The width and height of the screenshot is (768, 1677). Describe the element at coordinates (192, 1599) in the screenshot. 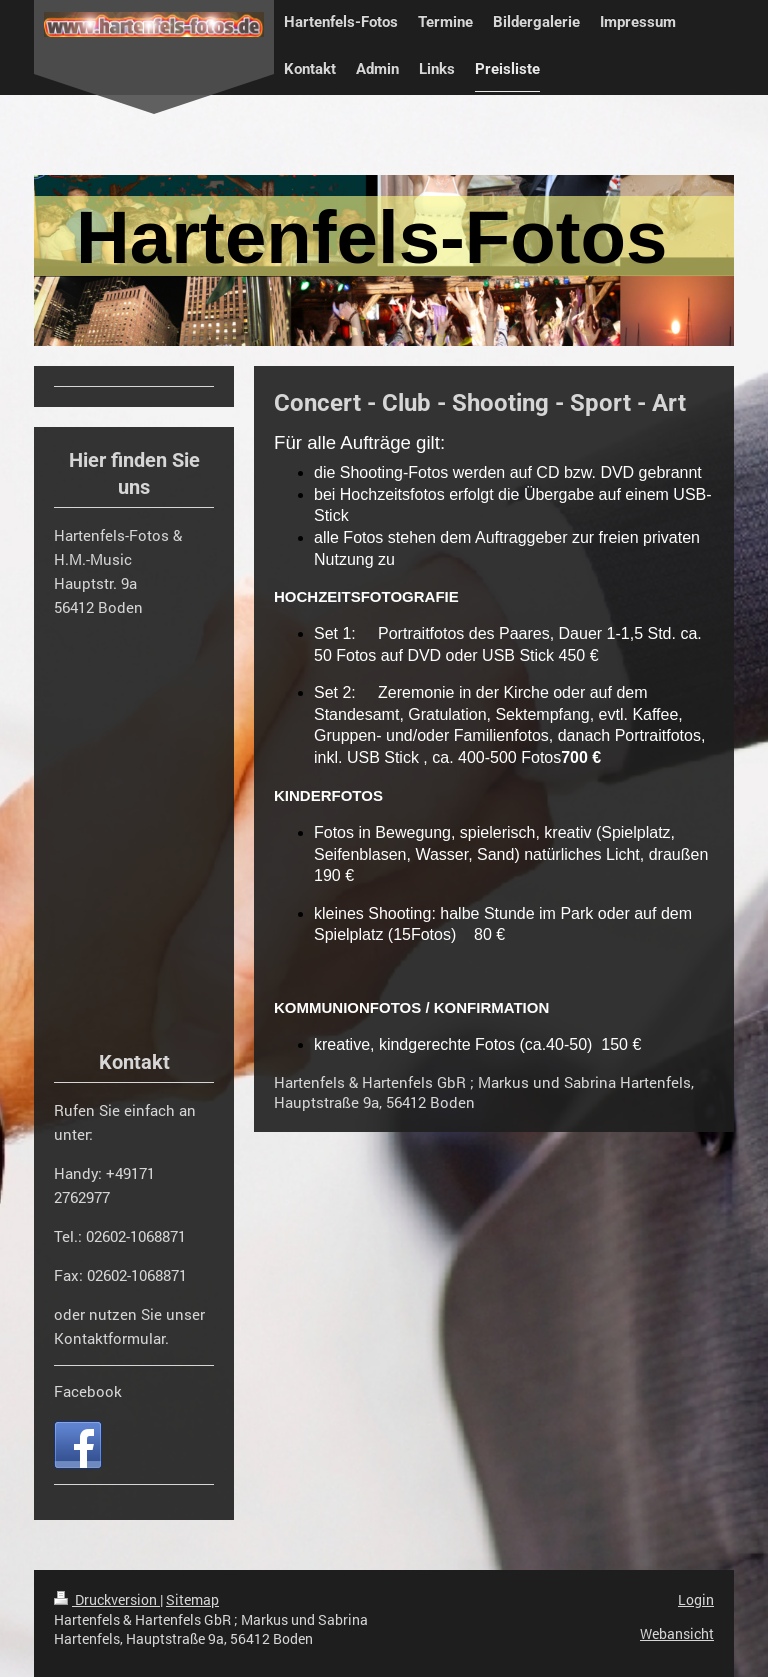

I see `Sitemap` at that location.